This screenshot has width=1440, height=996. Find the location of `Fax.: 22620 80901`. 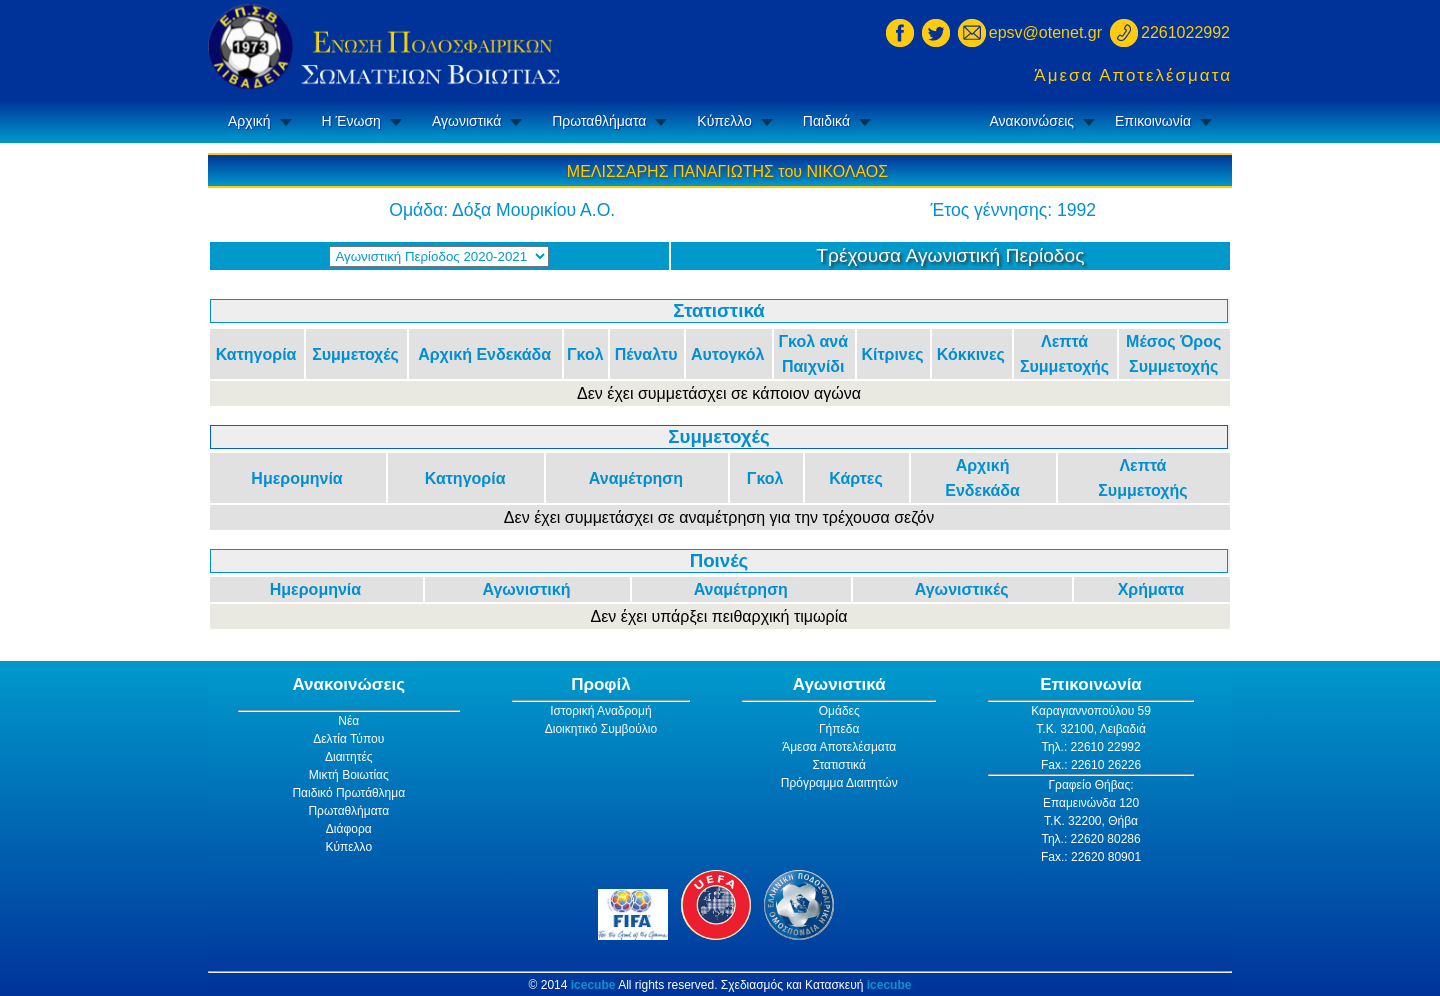

Fax.: 22620 80901 is located at coordinates (1091, 857).